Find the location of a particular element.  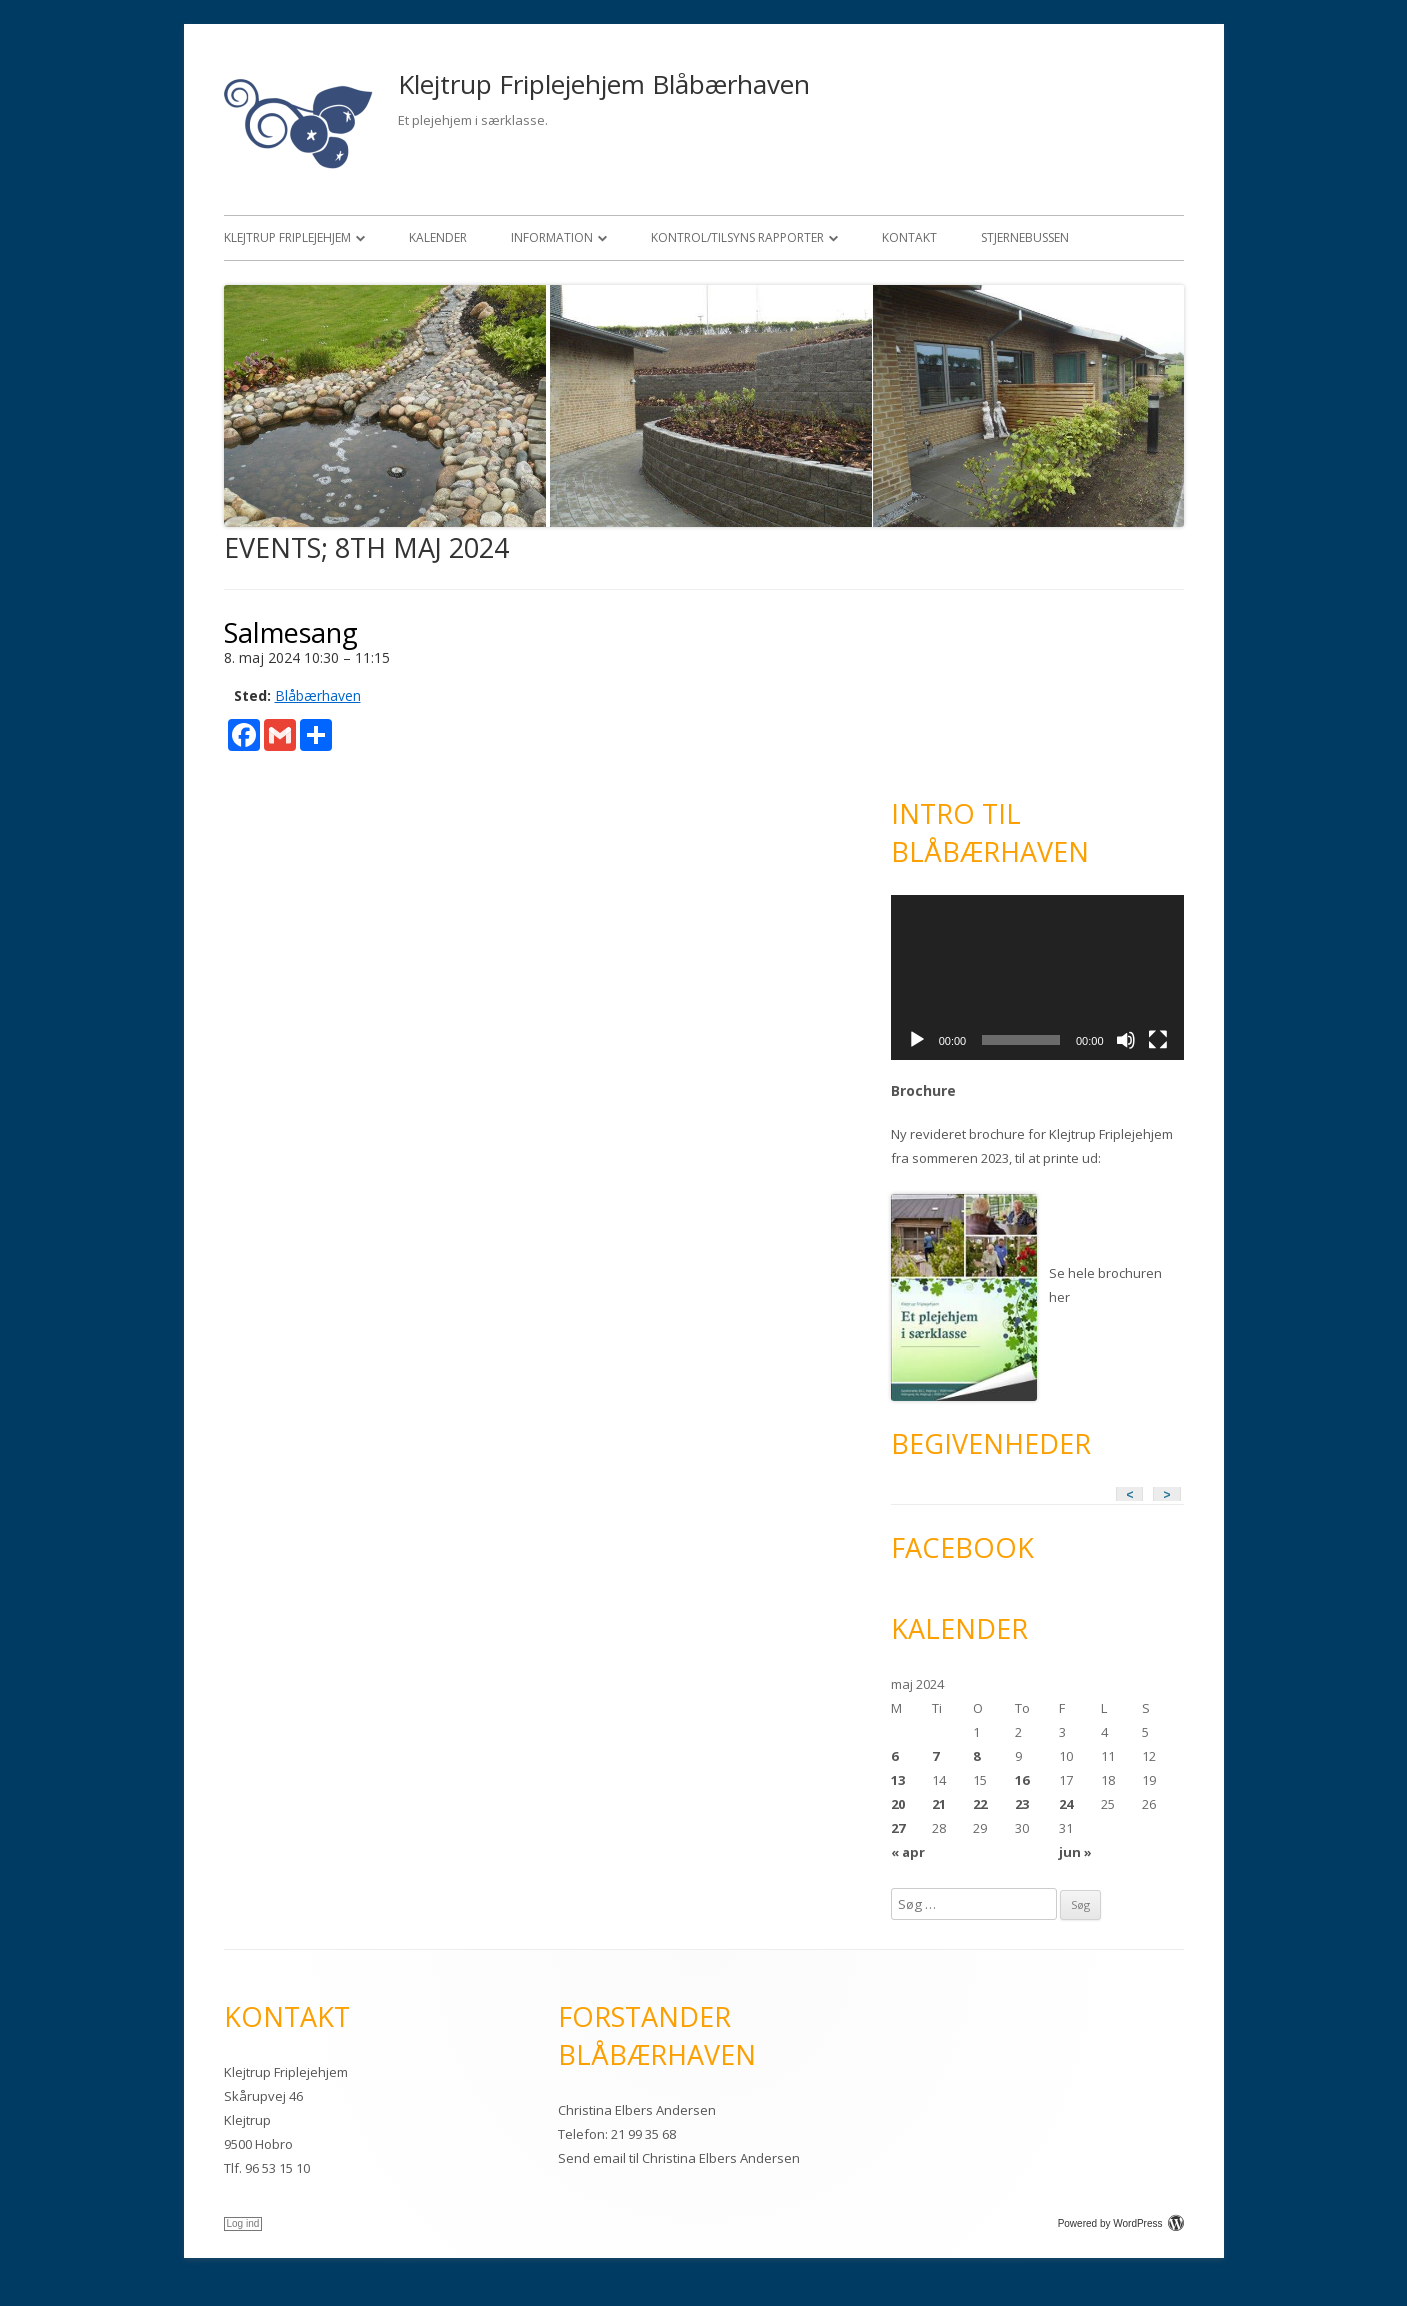

Log ind is located at coordinates (243, 2223).